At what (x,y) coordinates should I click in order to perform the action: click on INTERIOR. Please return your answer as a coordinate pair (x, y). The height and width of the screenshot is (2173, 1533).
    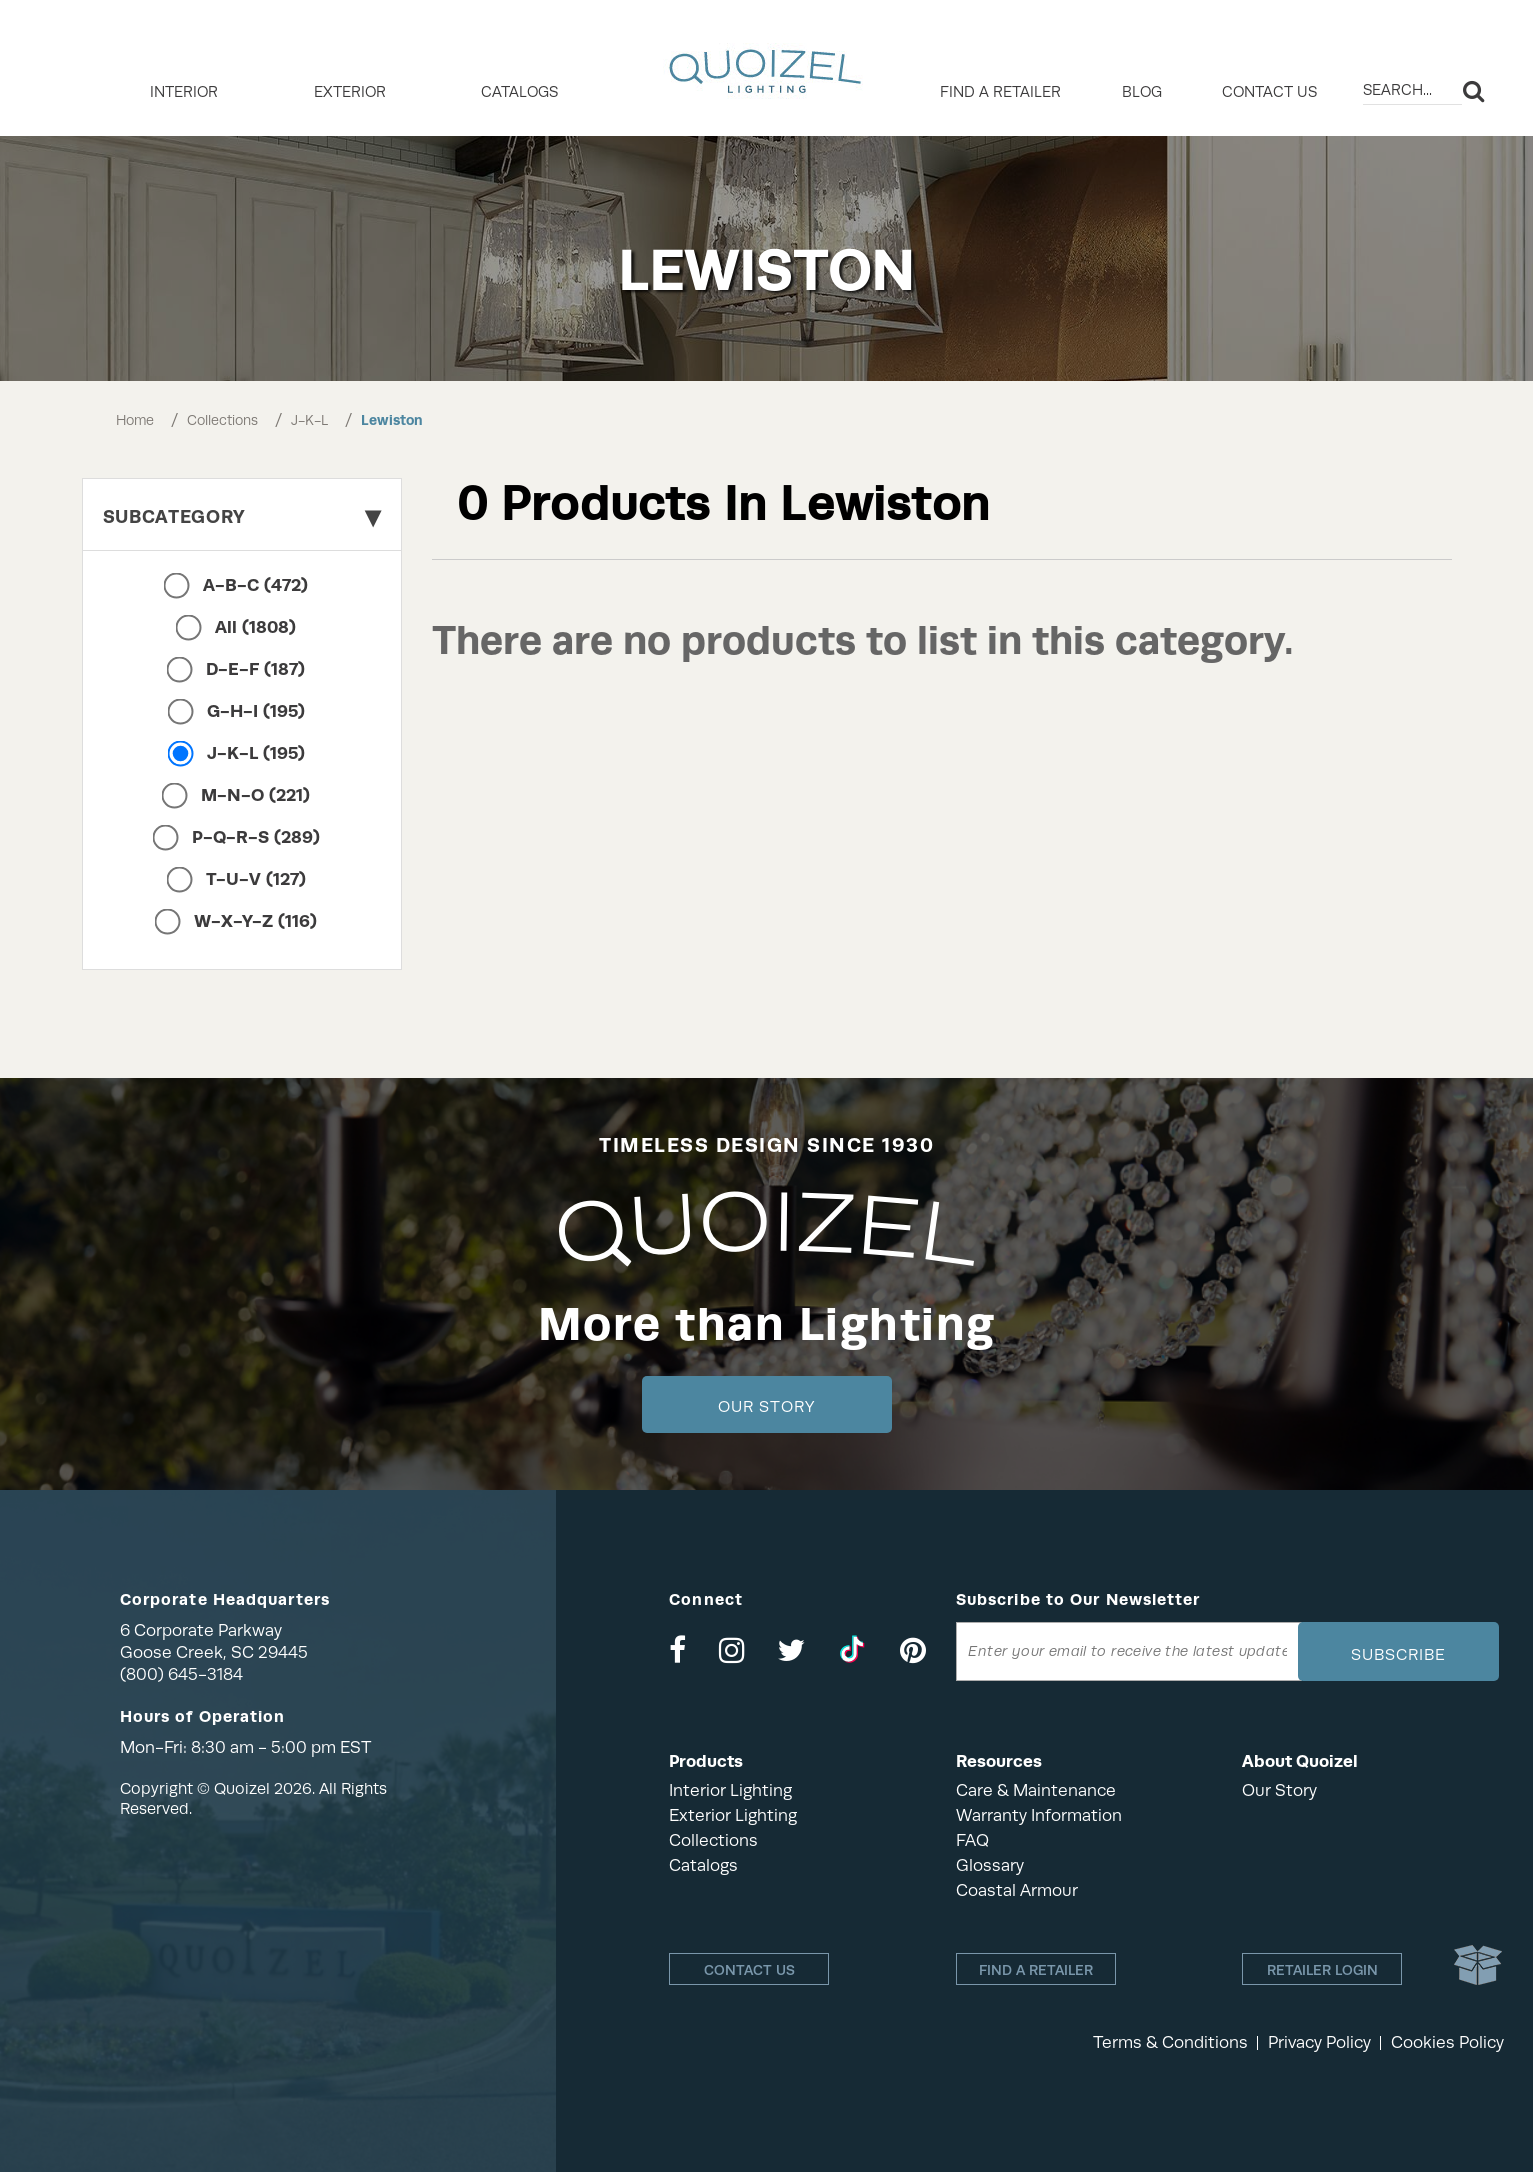
    Looking at the image, I should click on (184, 92).